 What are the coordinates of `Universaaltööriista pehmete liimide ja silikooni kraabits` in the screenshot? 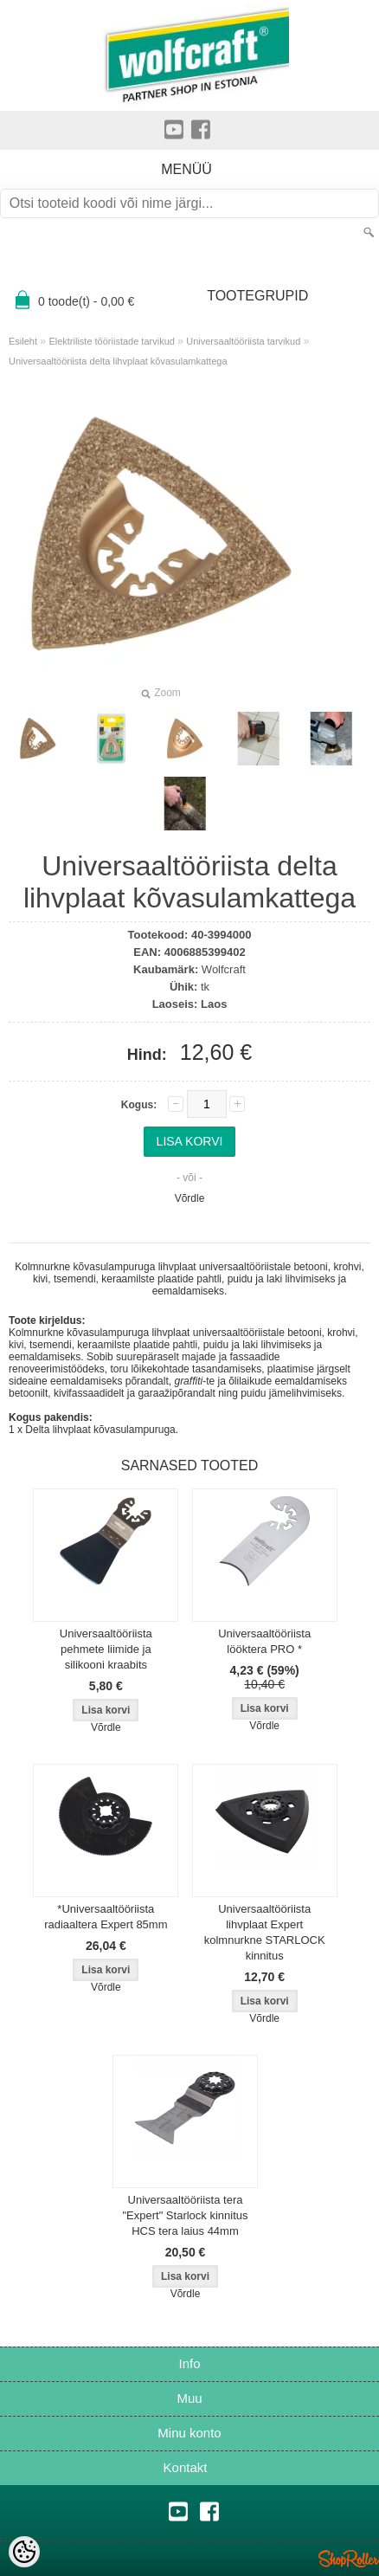 It's located at (106, 1649).